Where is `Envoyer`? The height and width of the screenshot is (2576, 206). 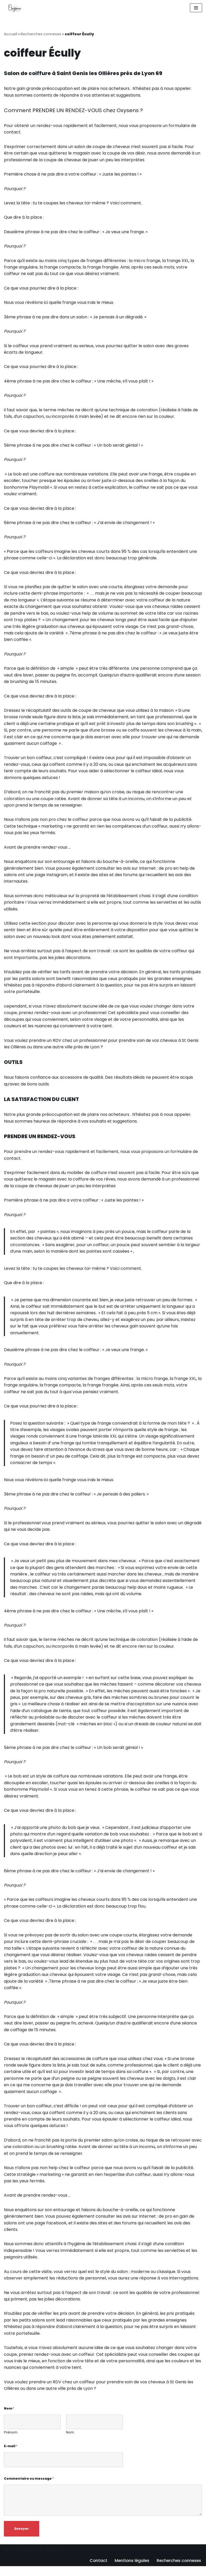
Envoyer is located at coordinates (21, 2539).